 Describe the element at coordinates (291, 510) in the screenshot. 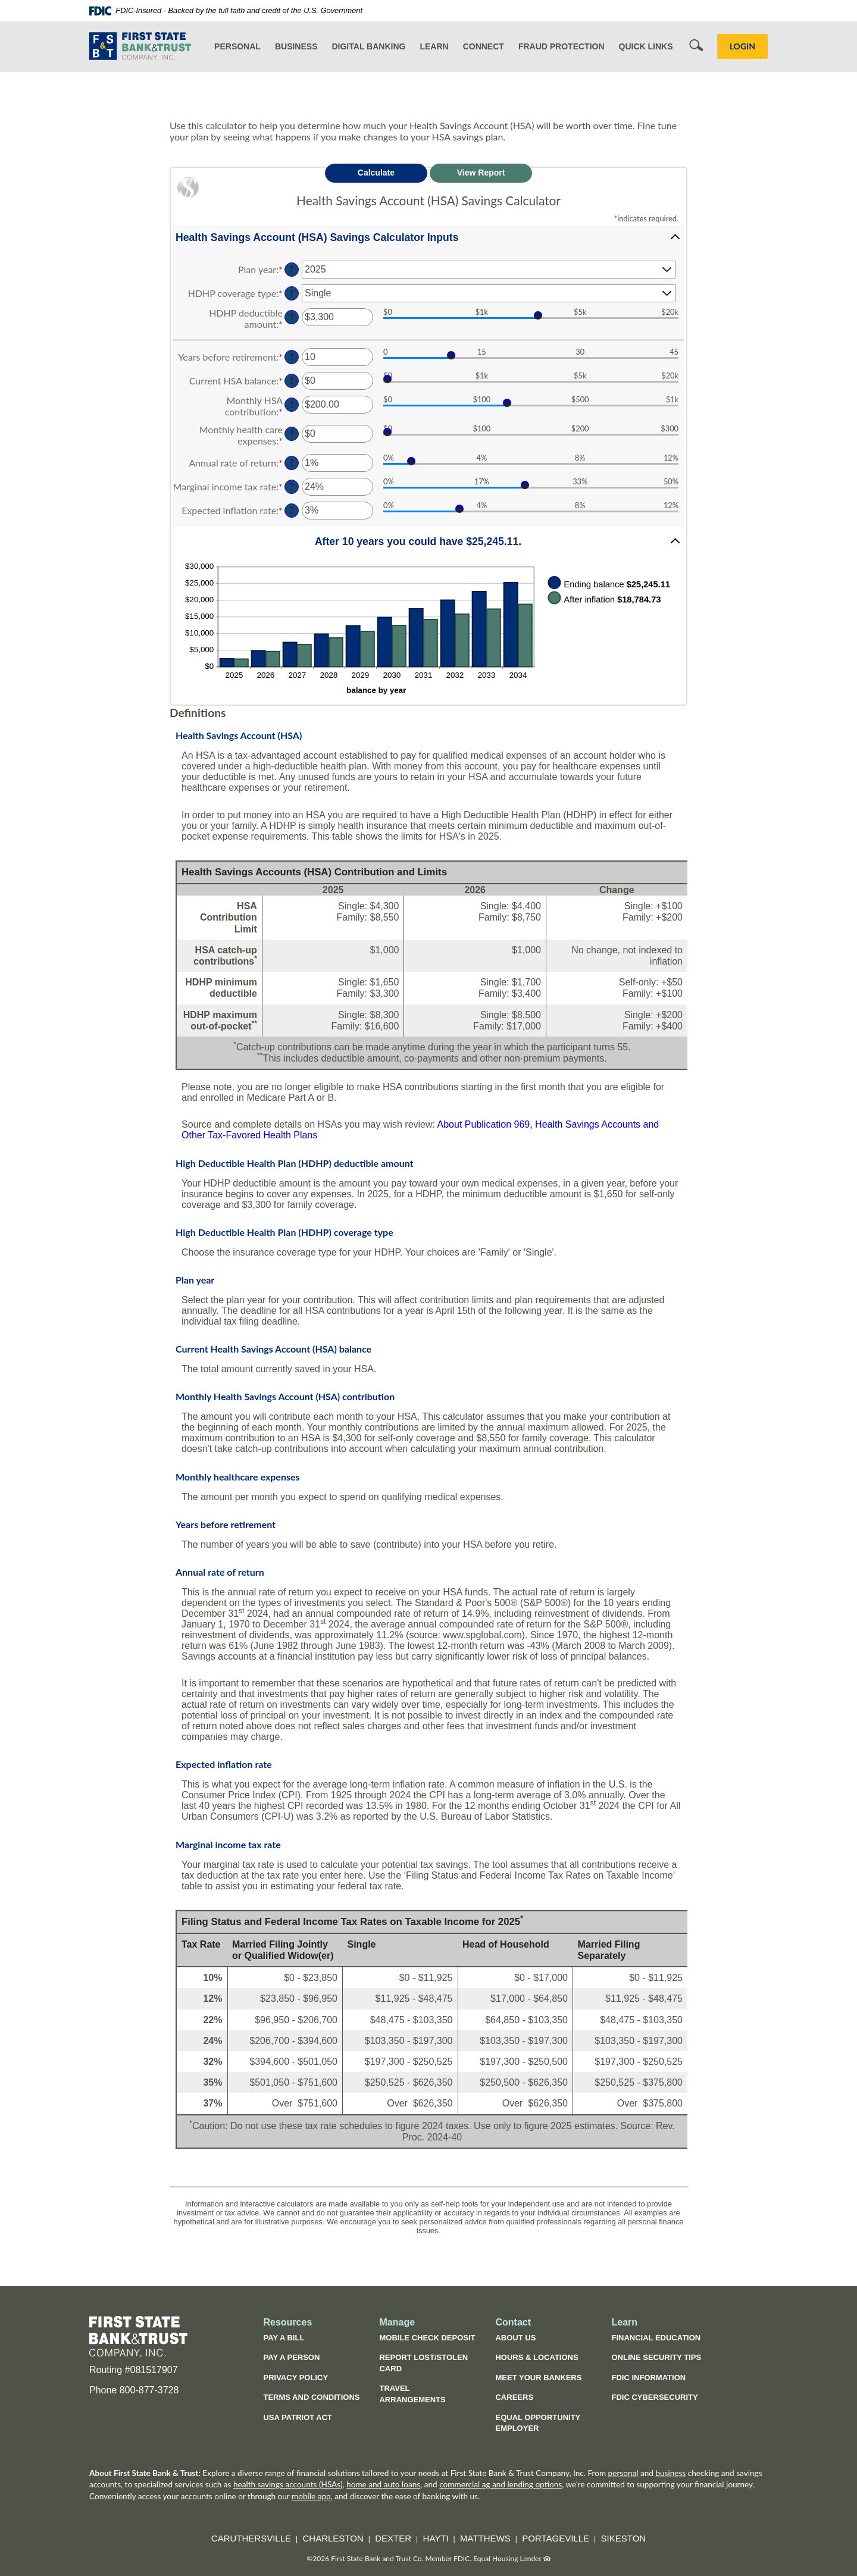

I see `? [Define: Expected inflation rate]` at that location.